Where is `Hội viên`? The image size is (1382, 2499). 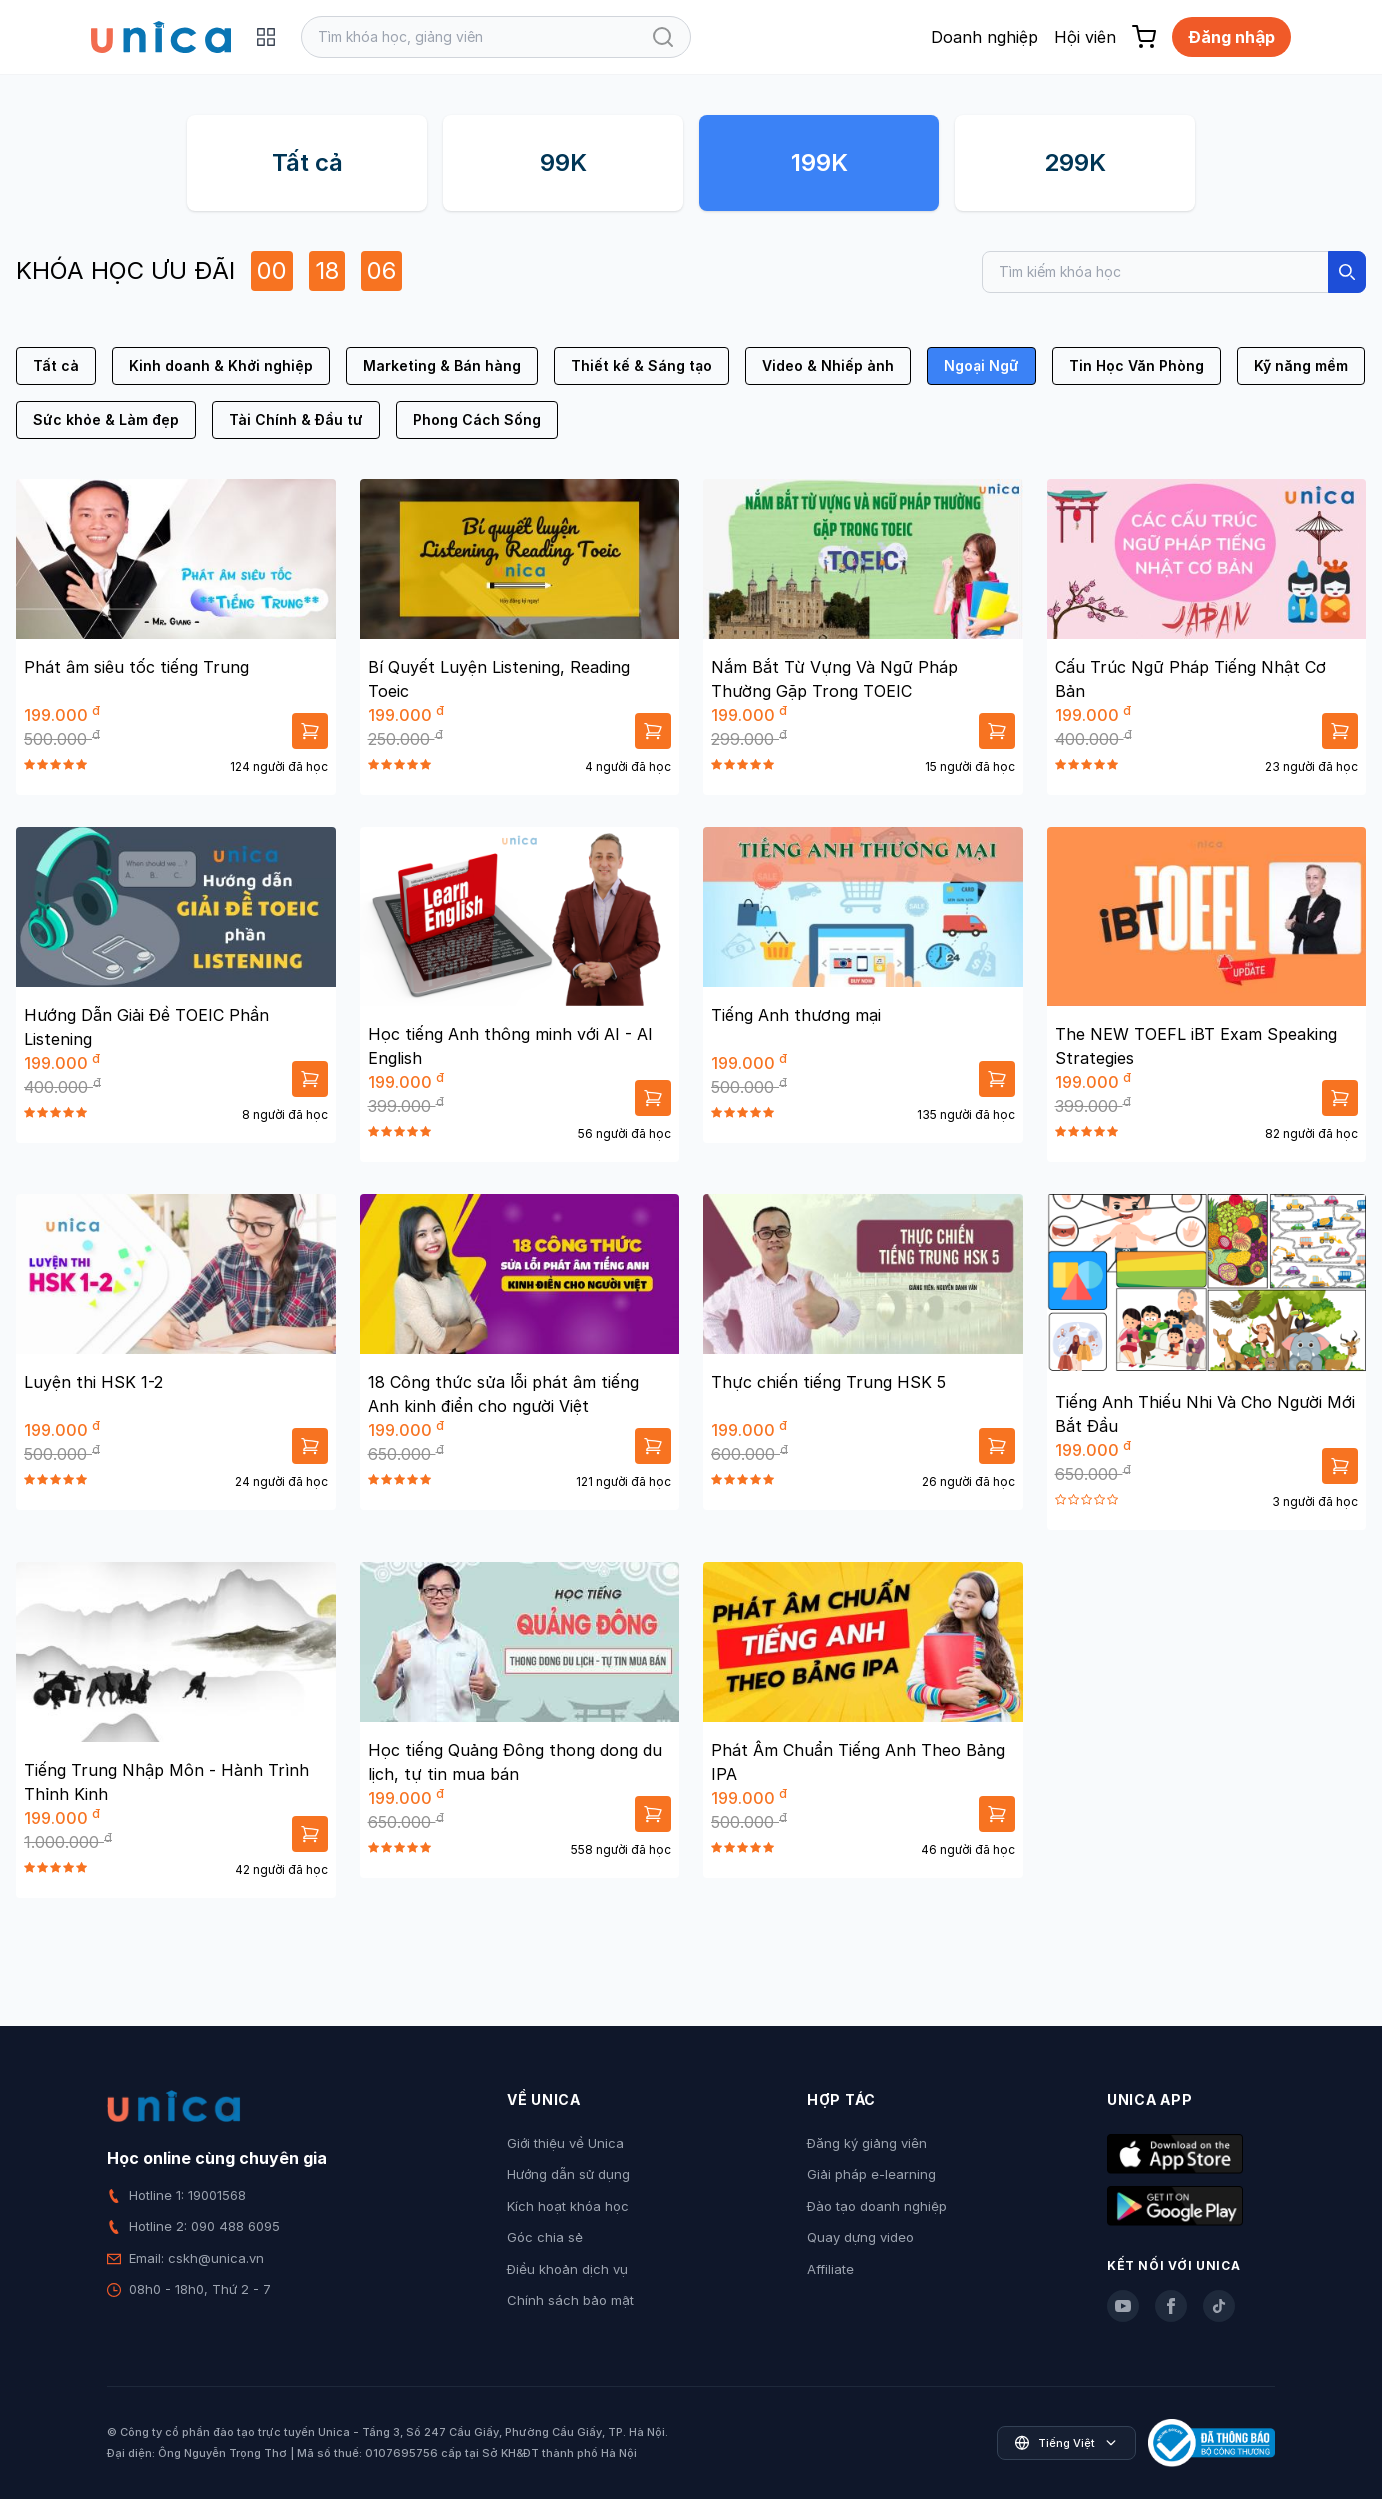 Hội viên is located at coordinates (1085, 37).